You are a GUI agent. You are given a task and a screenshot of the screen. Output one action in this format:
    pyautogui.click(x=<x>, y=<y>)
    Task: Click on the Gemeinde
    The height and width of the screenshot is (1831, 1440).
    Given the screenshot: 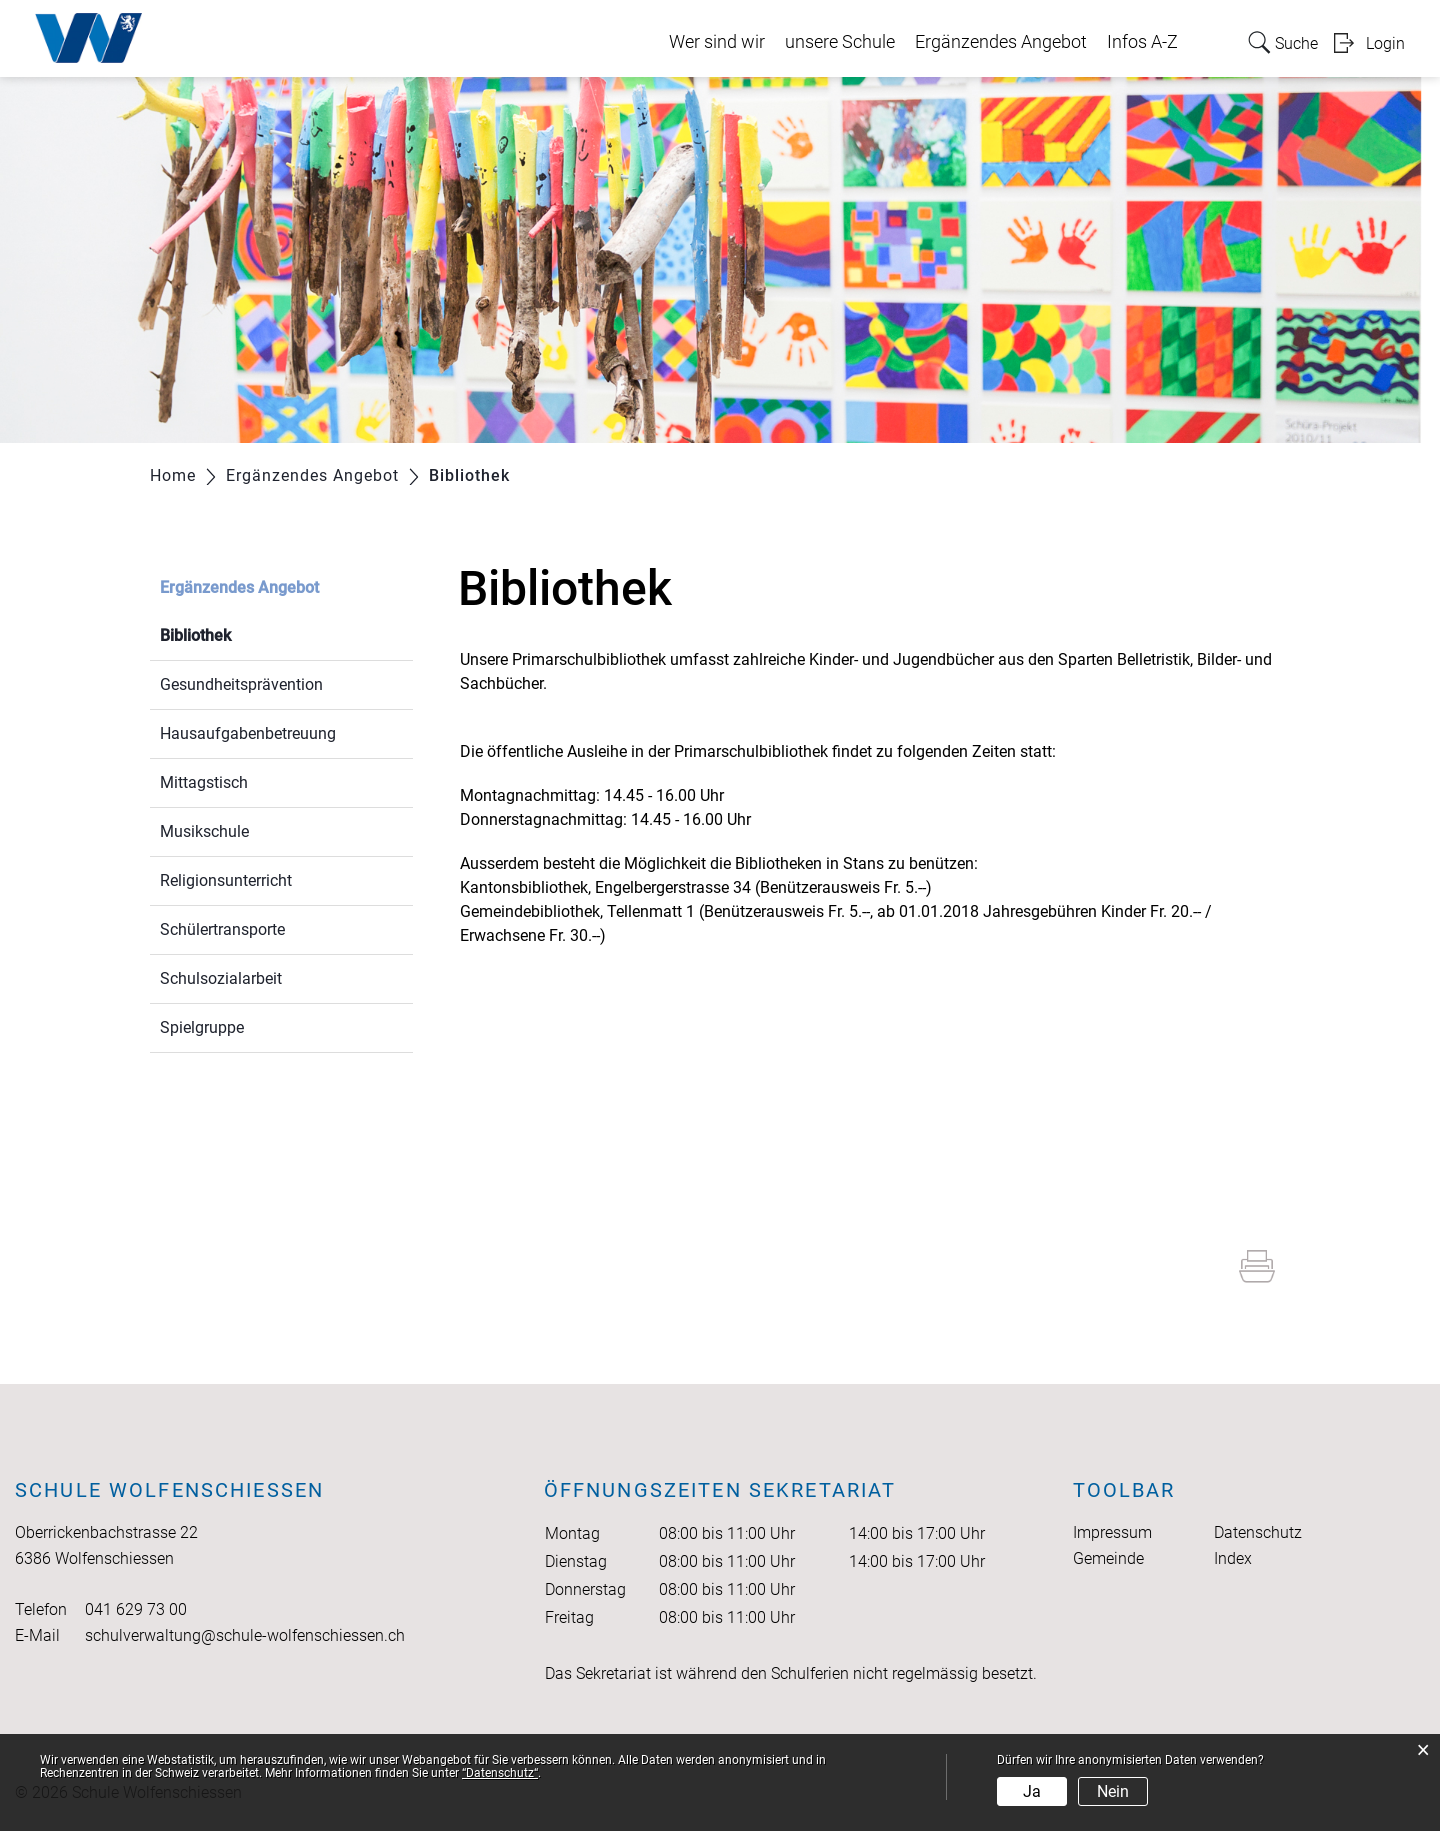 What is the action you would take?
    pyautogui.click(x=1108, y=1558)
    